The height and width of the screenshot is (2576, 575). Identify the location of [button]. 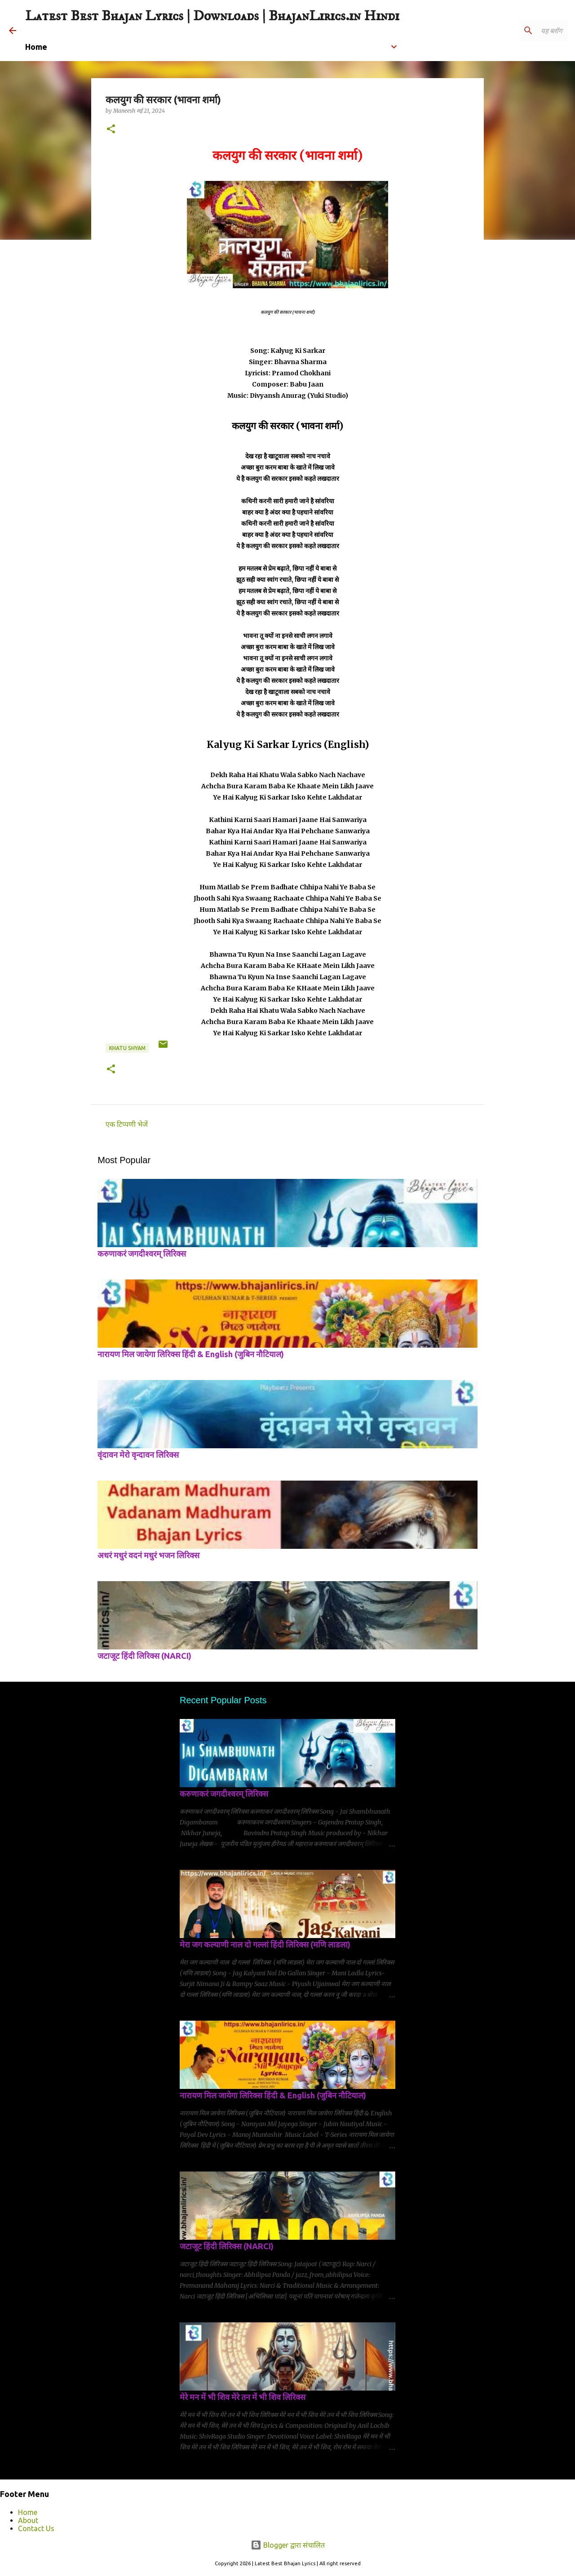
(111, 129).